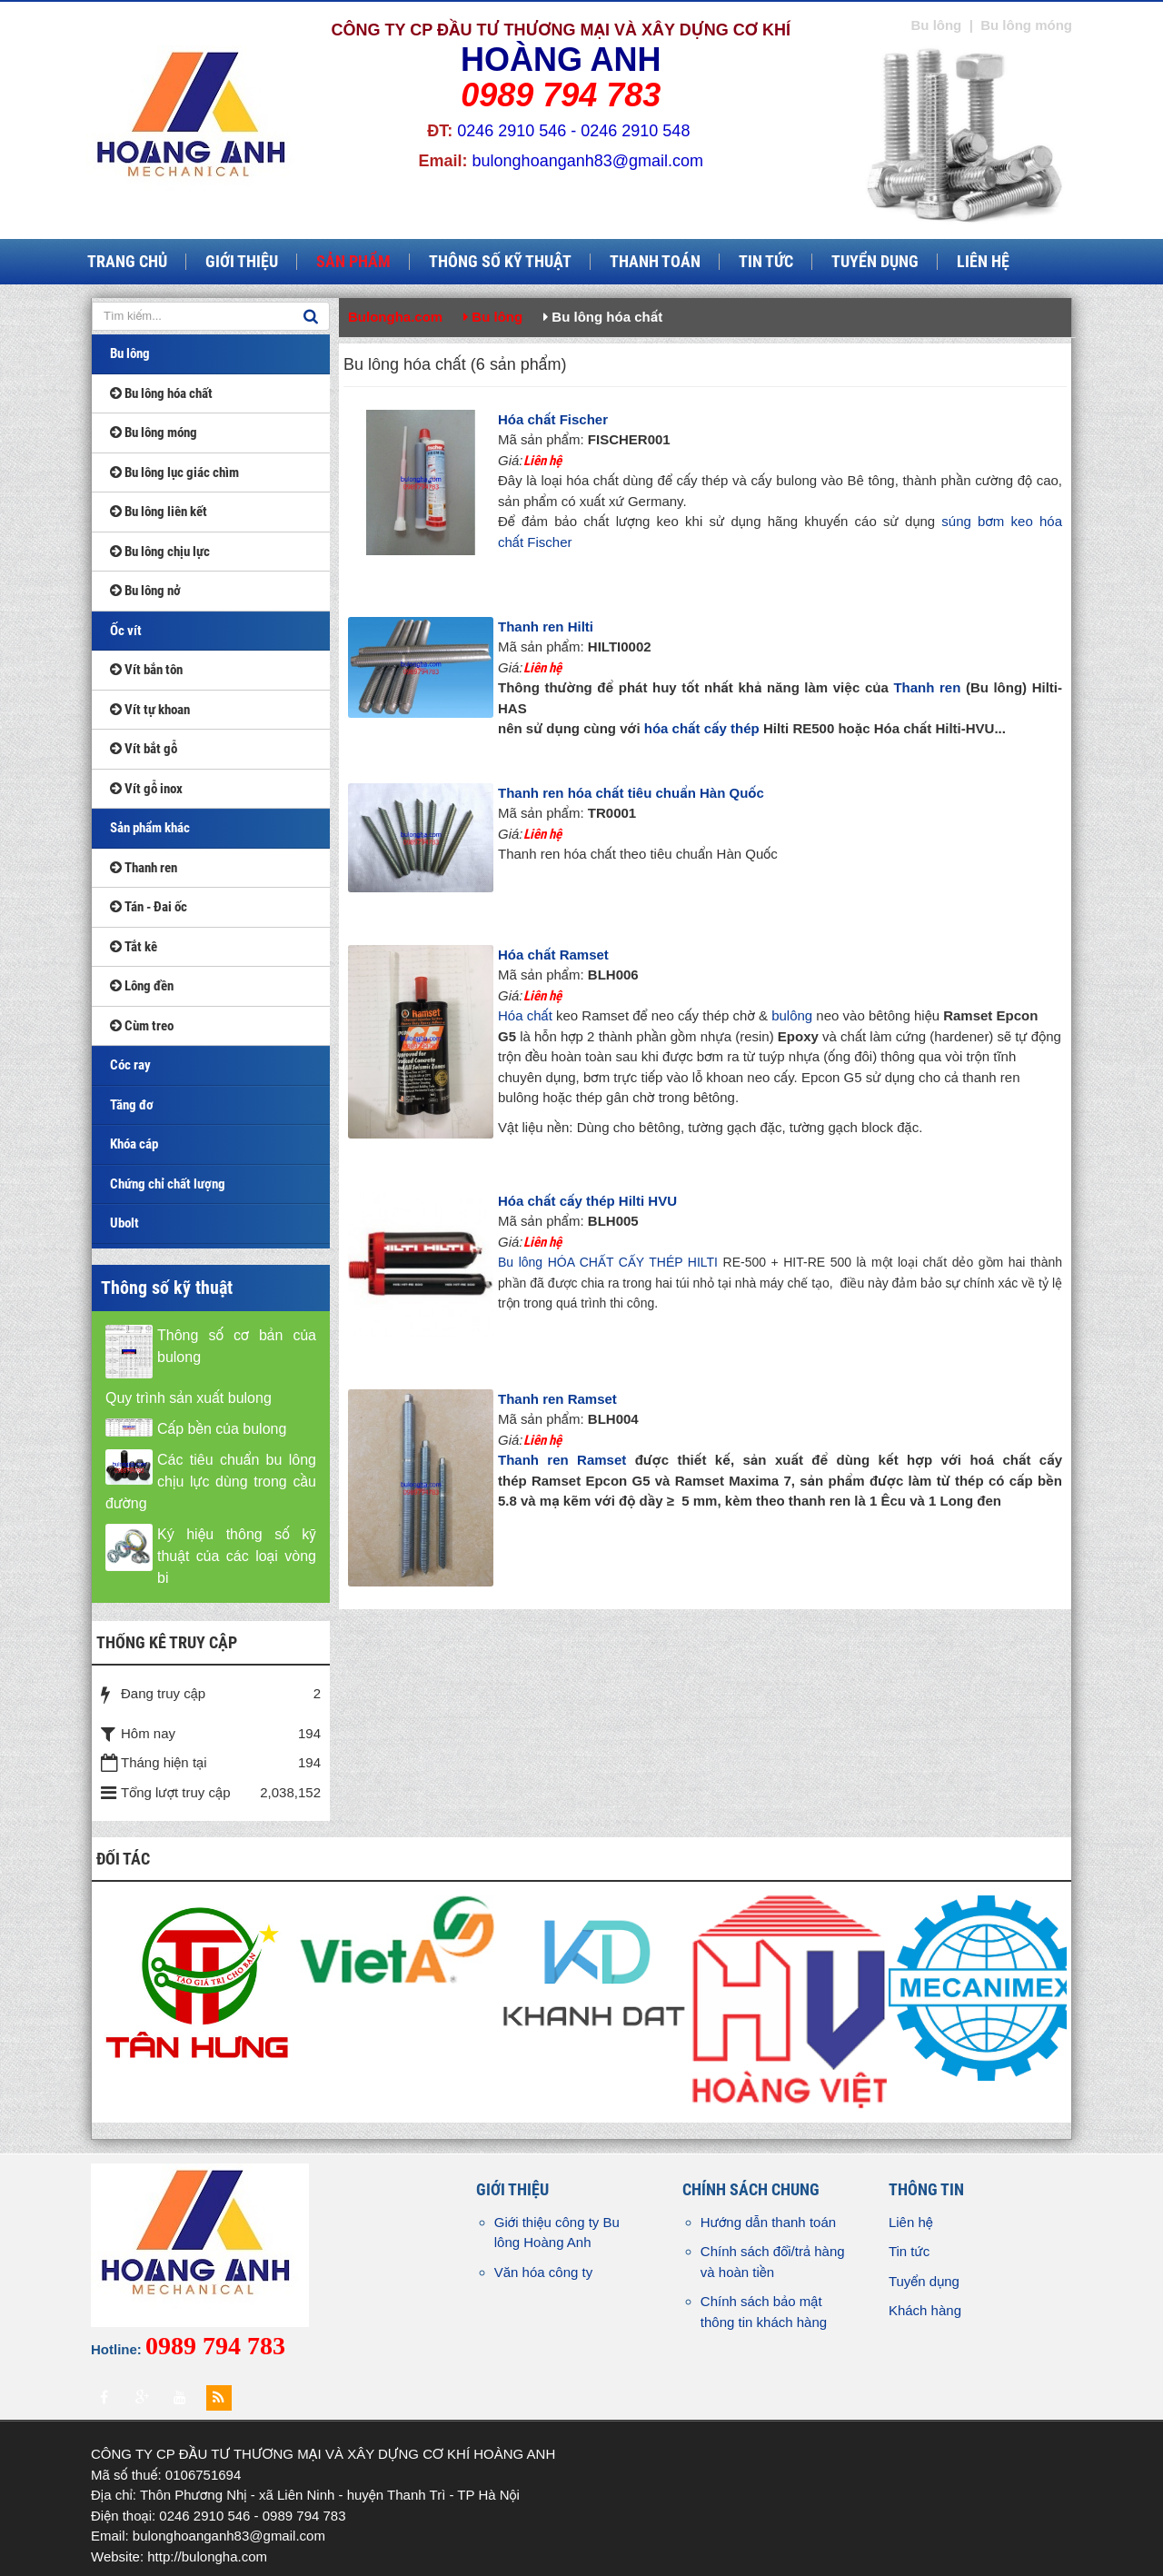 The width and height of the screenshot is (1163, 2576). Describe the element at coordinates (553, 419) in the screenshot. I see `Hóa chất Fischer` at that location.